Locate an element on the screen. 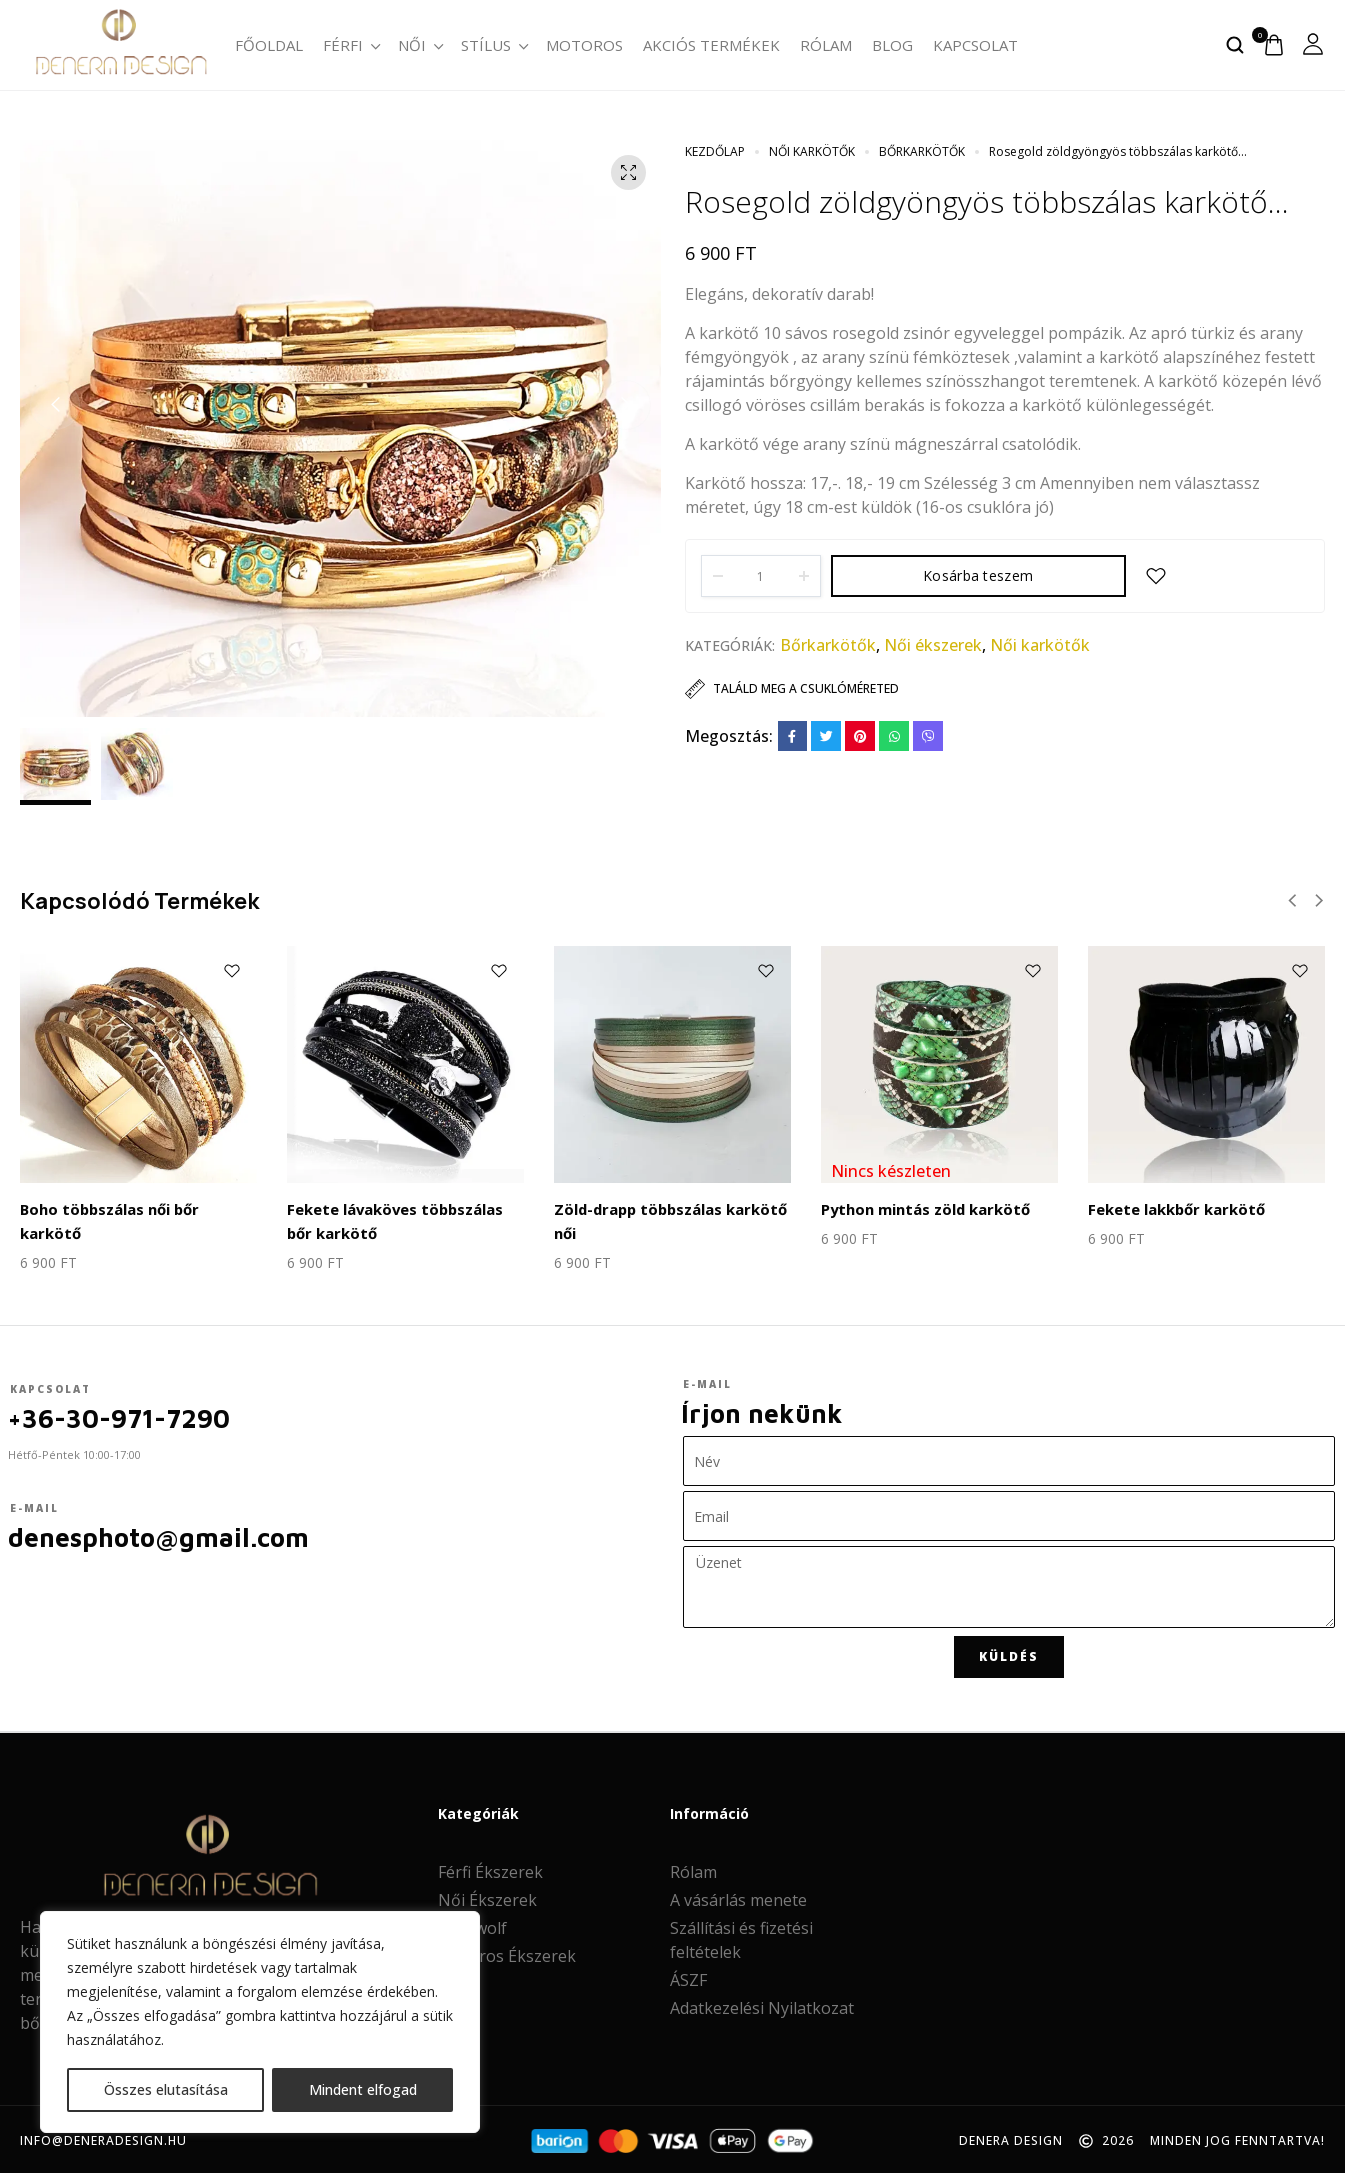 The height and width of the screenshot is (2173, 1345). denesphoto@gmail.com is located at coordinates (159, 1534).